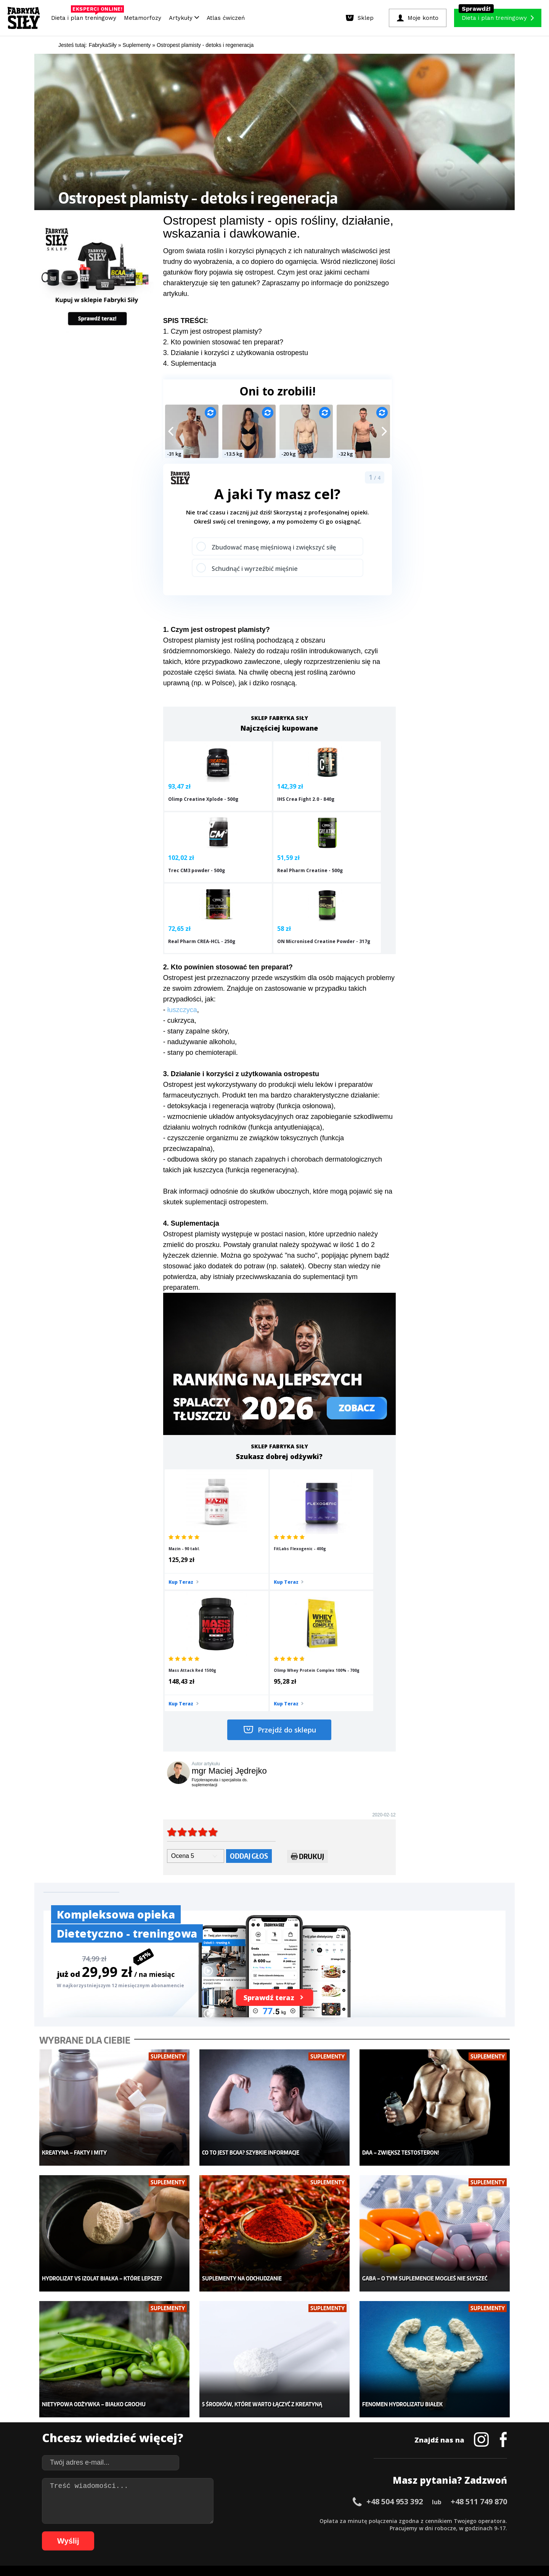 The width and height of the screenshot is (549, 2576). I want to click on 101, so click(391, 2531).